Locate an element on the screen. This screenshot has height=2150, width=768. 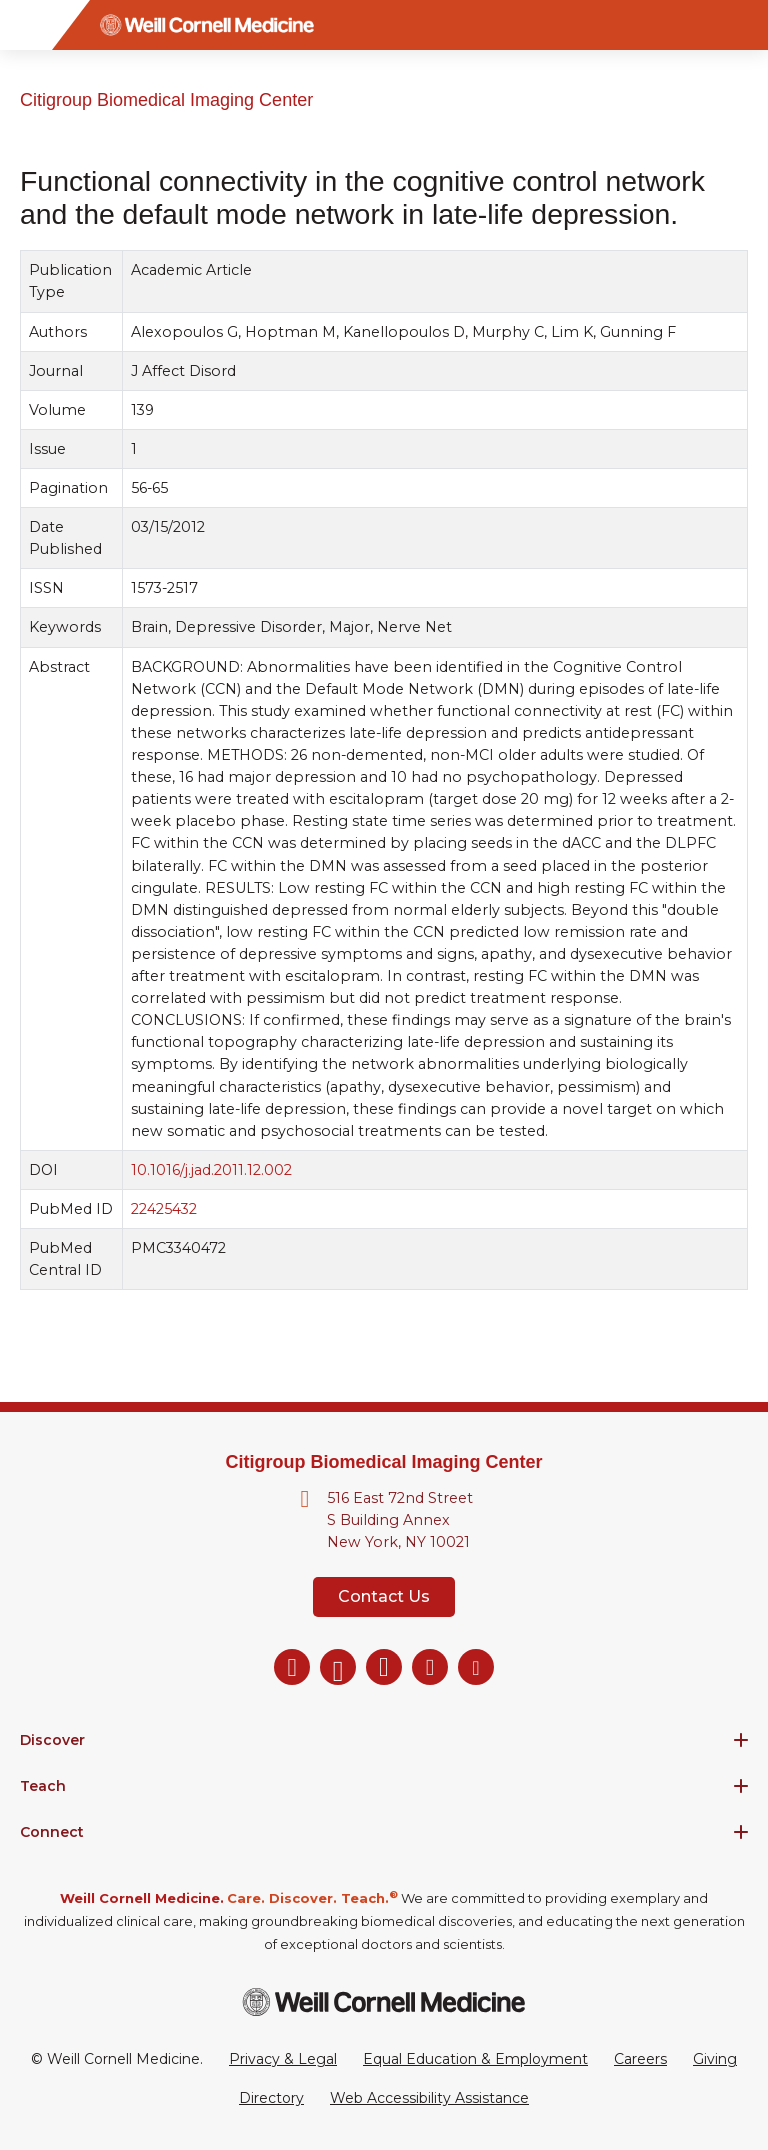
Directory [Go to the WCM Directory Search] is located at coordinates (271, 2098).